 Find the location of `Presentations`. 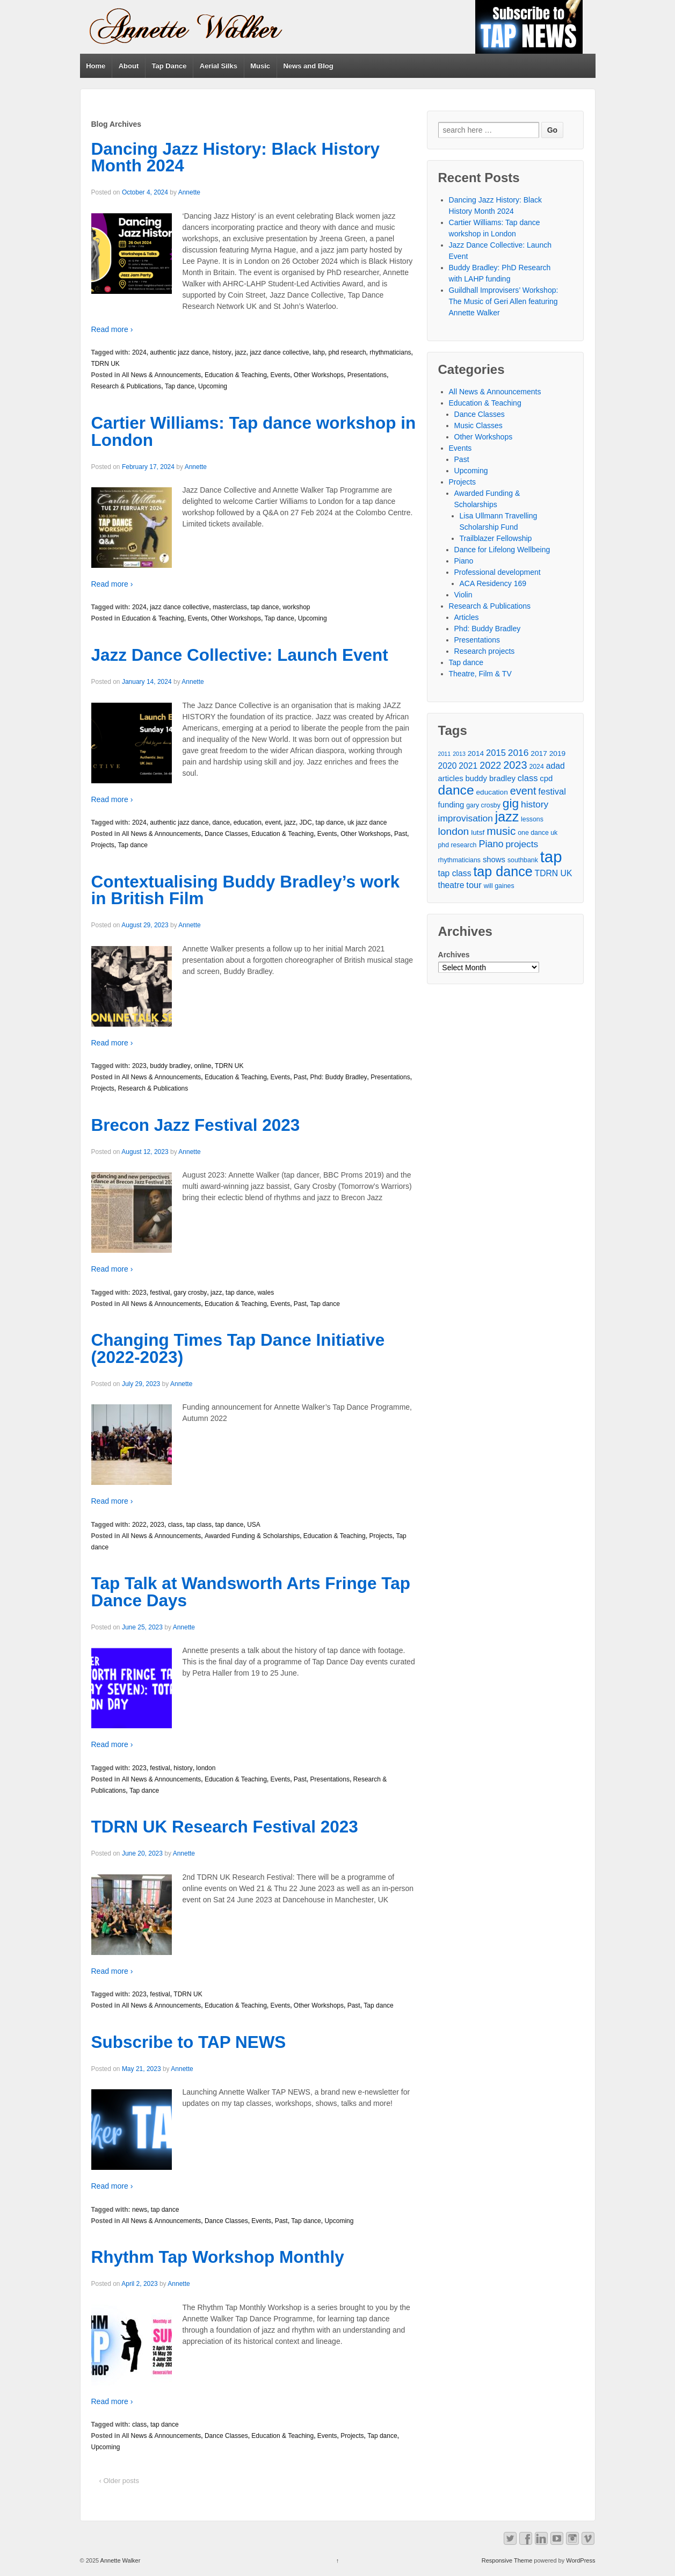

Presentations is located at coordinates (367, 375).